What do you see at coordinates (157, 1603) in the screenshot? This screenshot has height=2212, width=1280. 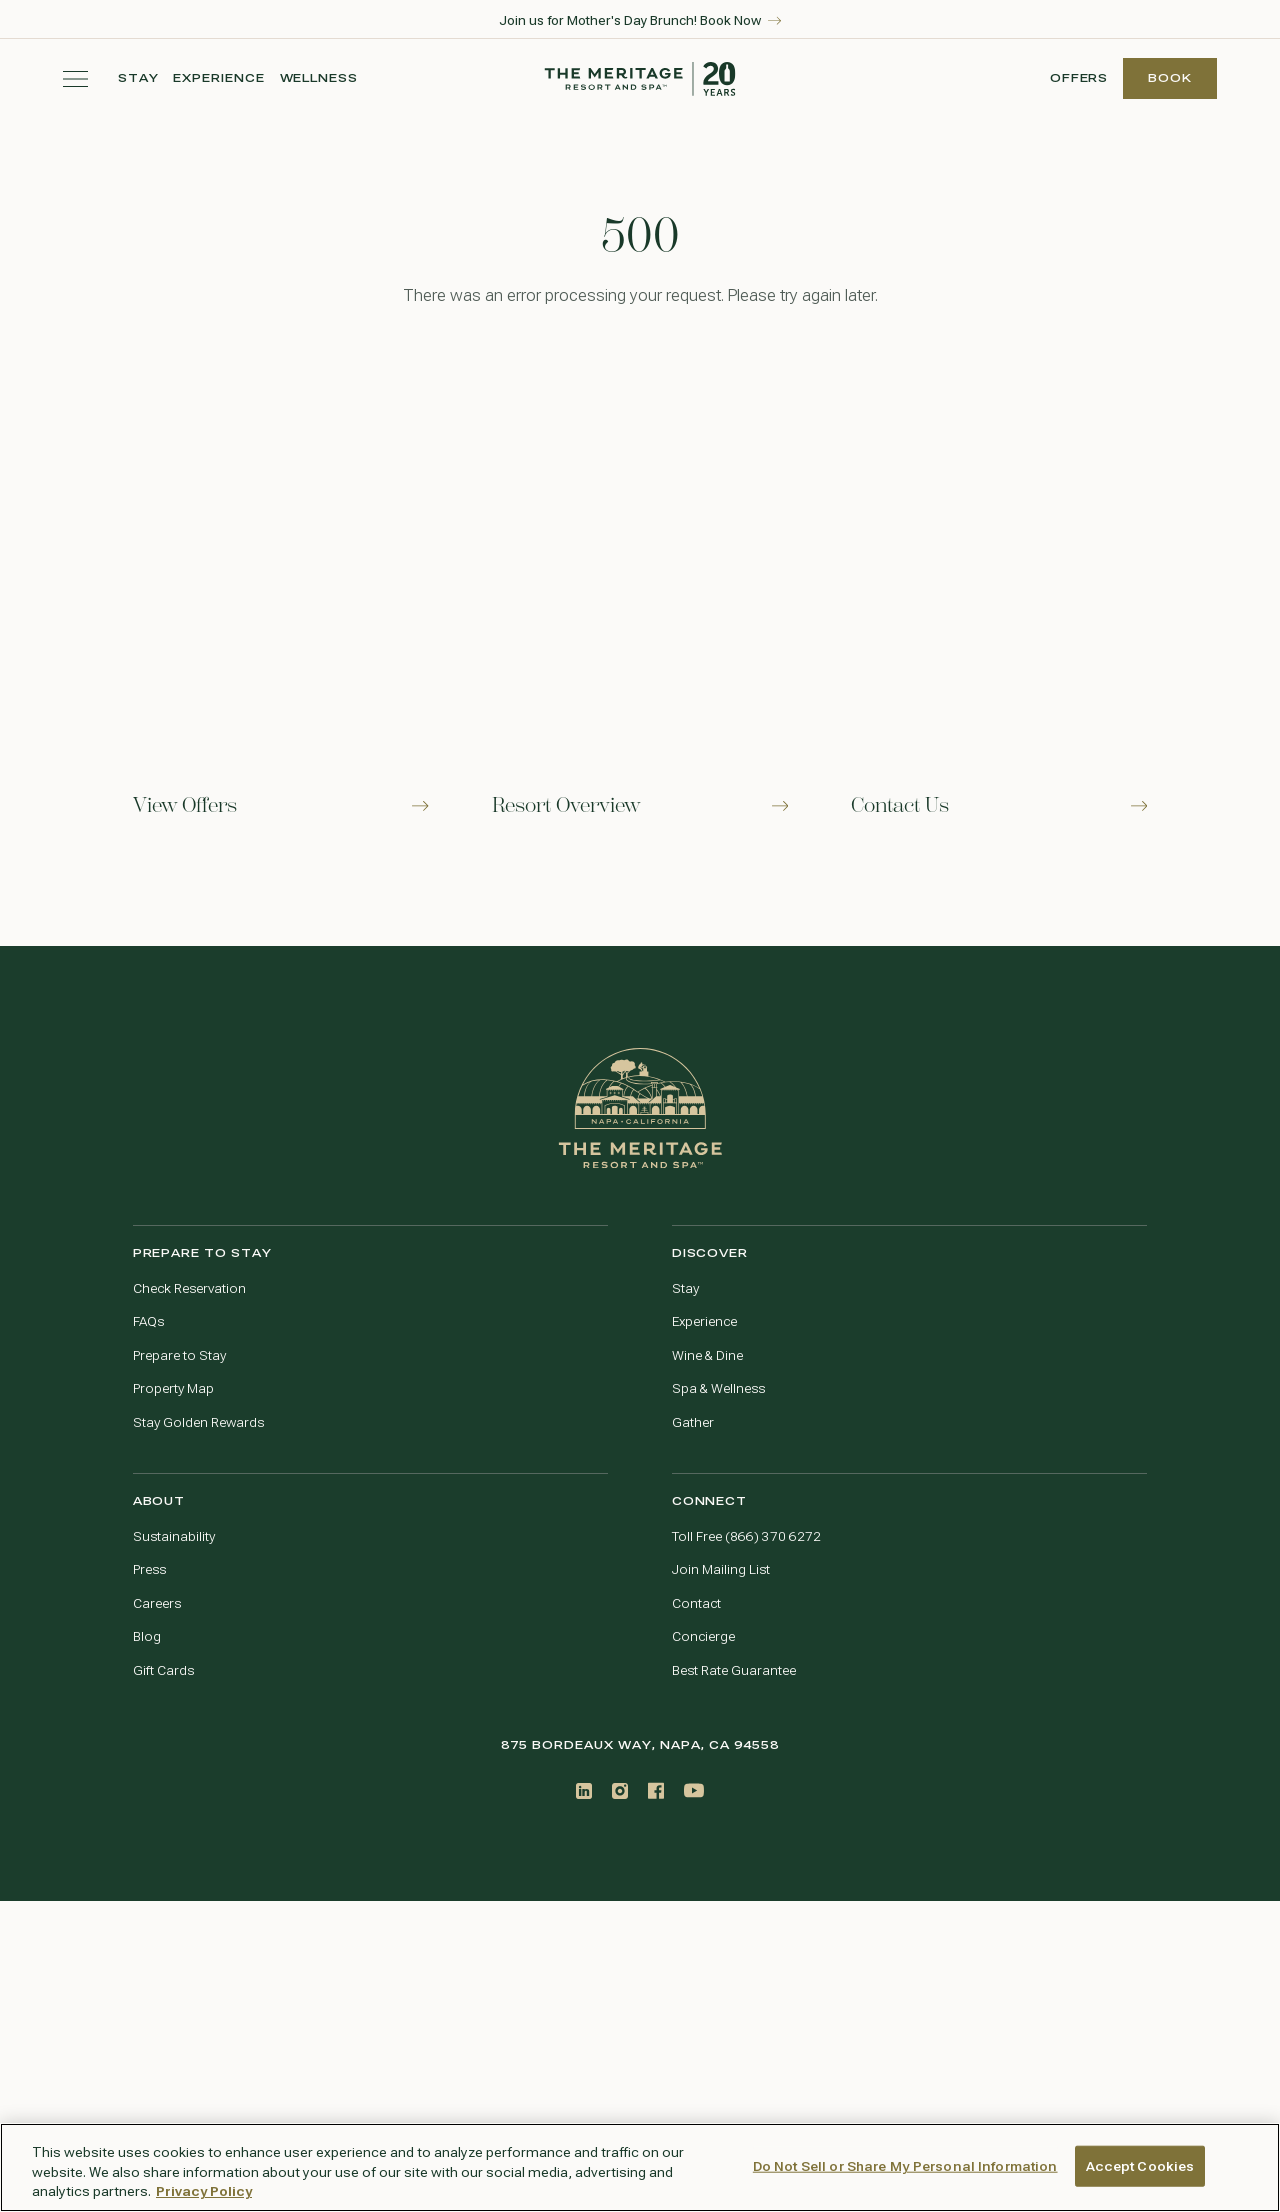 I see `Careers` at bounding box center [157, 1603].